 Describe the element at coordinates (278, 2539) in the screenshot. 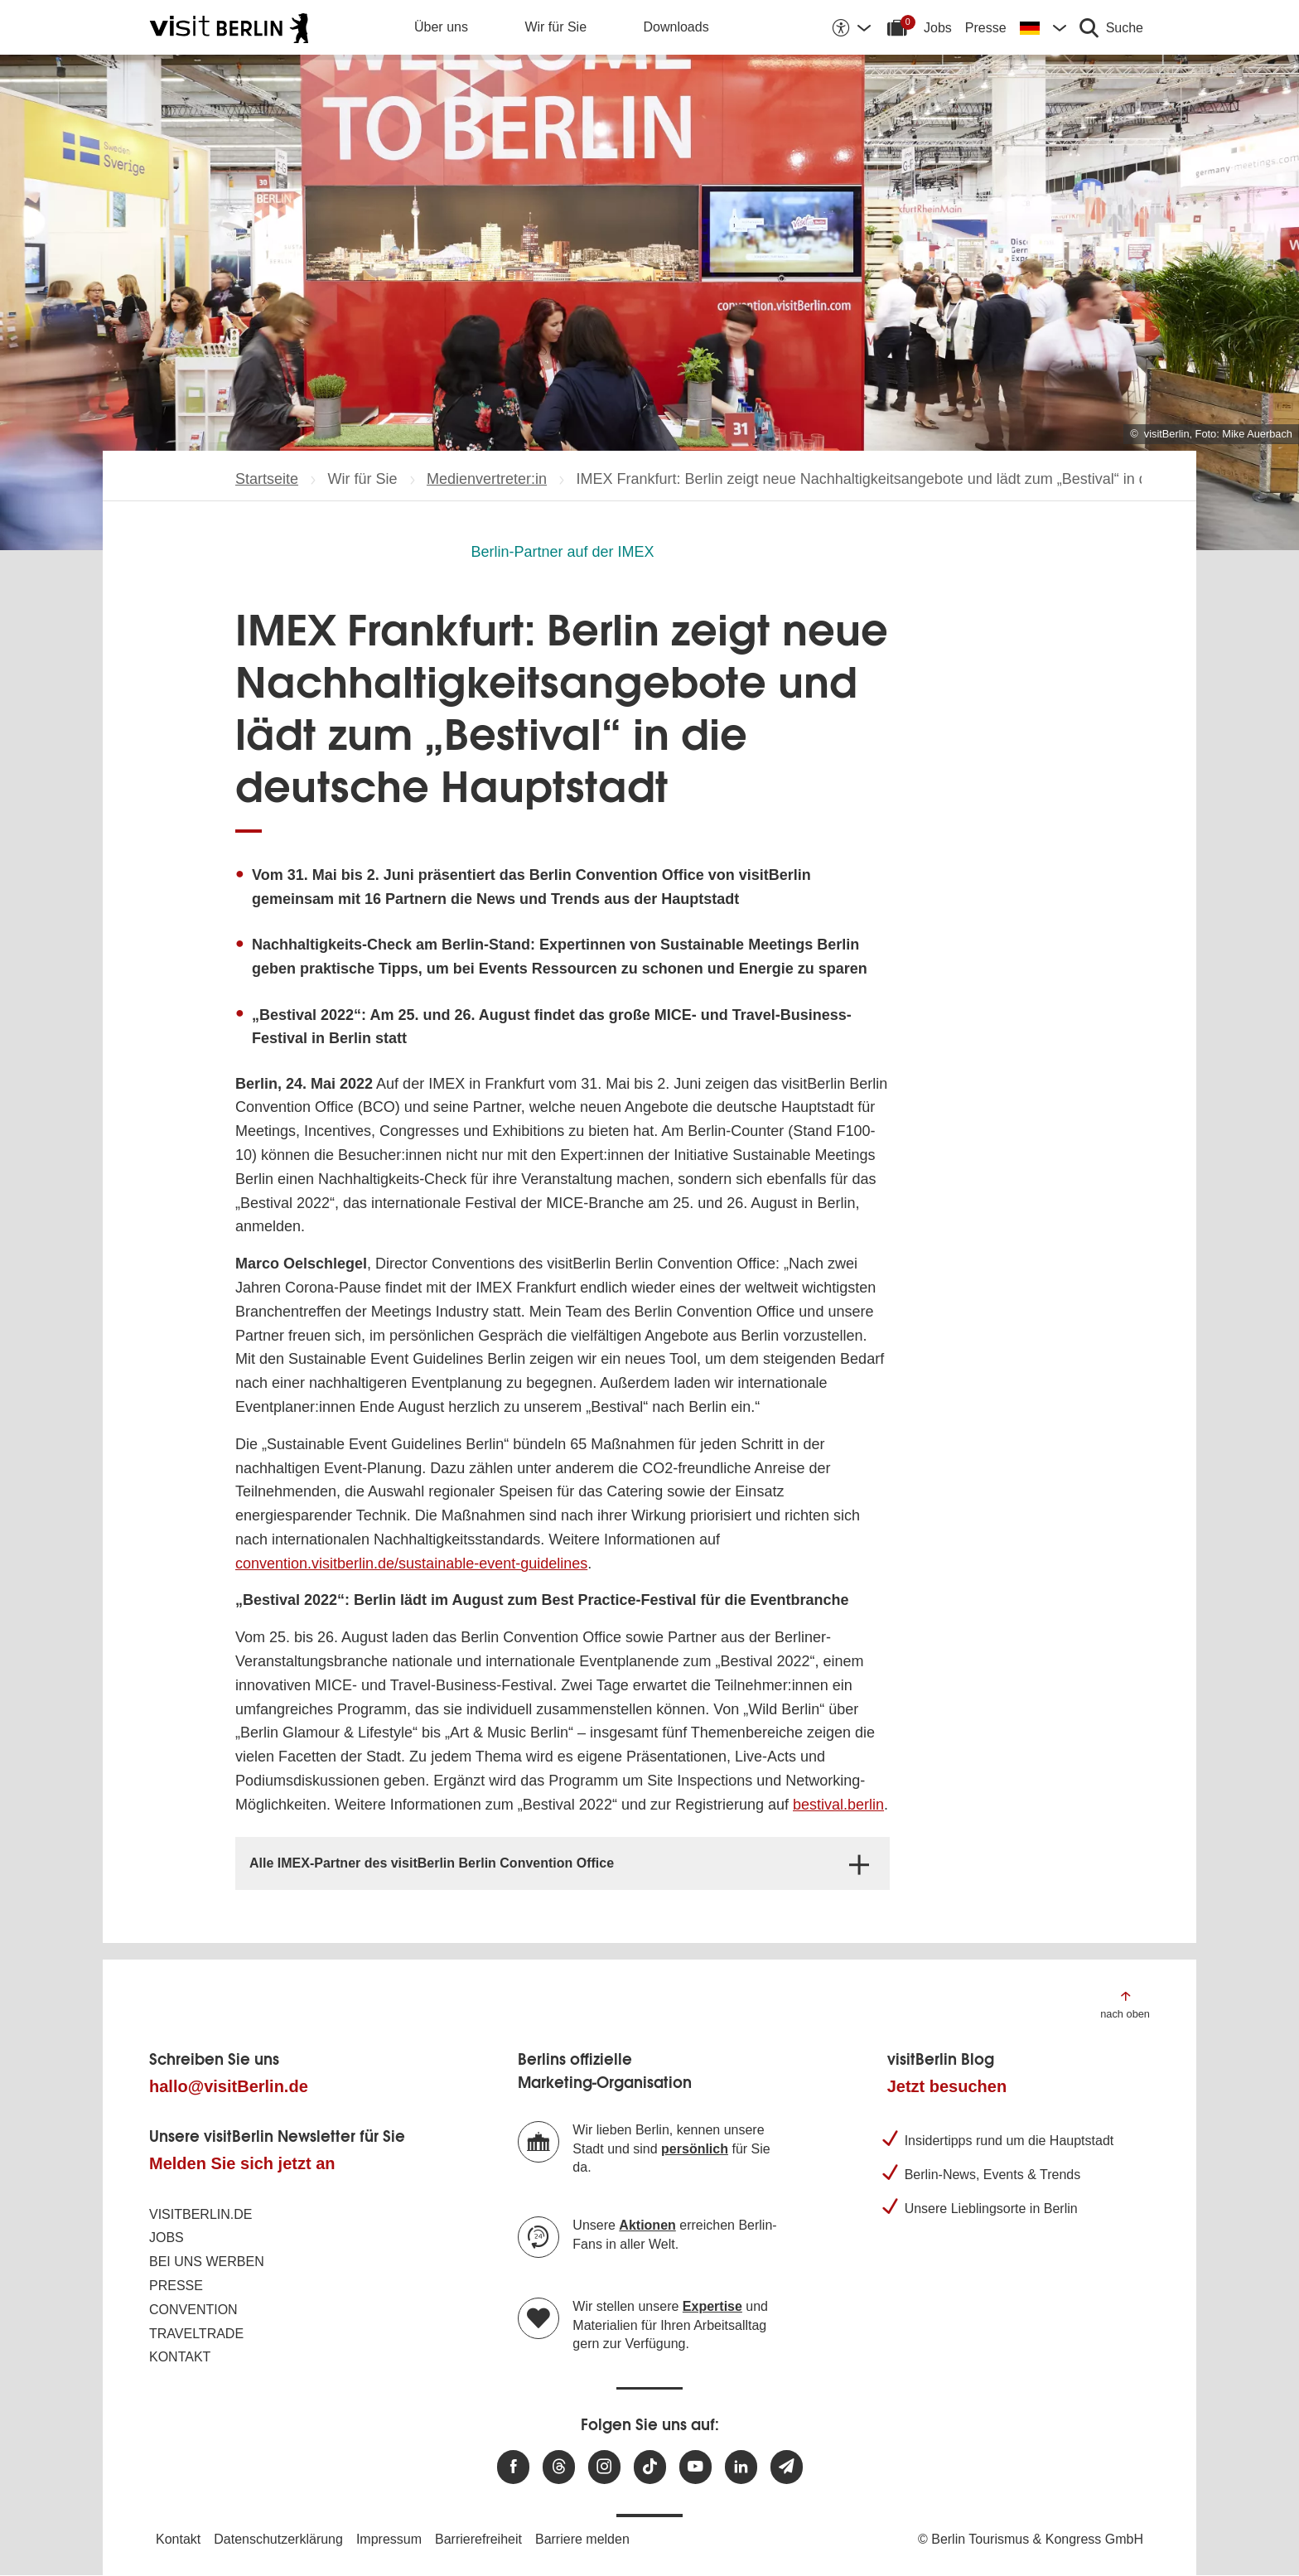

I see `Datenschutzerklärung` at that location.